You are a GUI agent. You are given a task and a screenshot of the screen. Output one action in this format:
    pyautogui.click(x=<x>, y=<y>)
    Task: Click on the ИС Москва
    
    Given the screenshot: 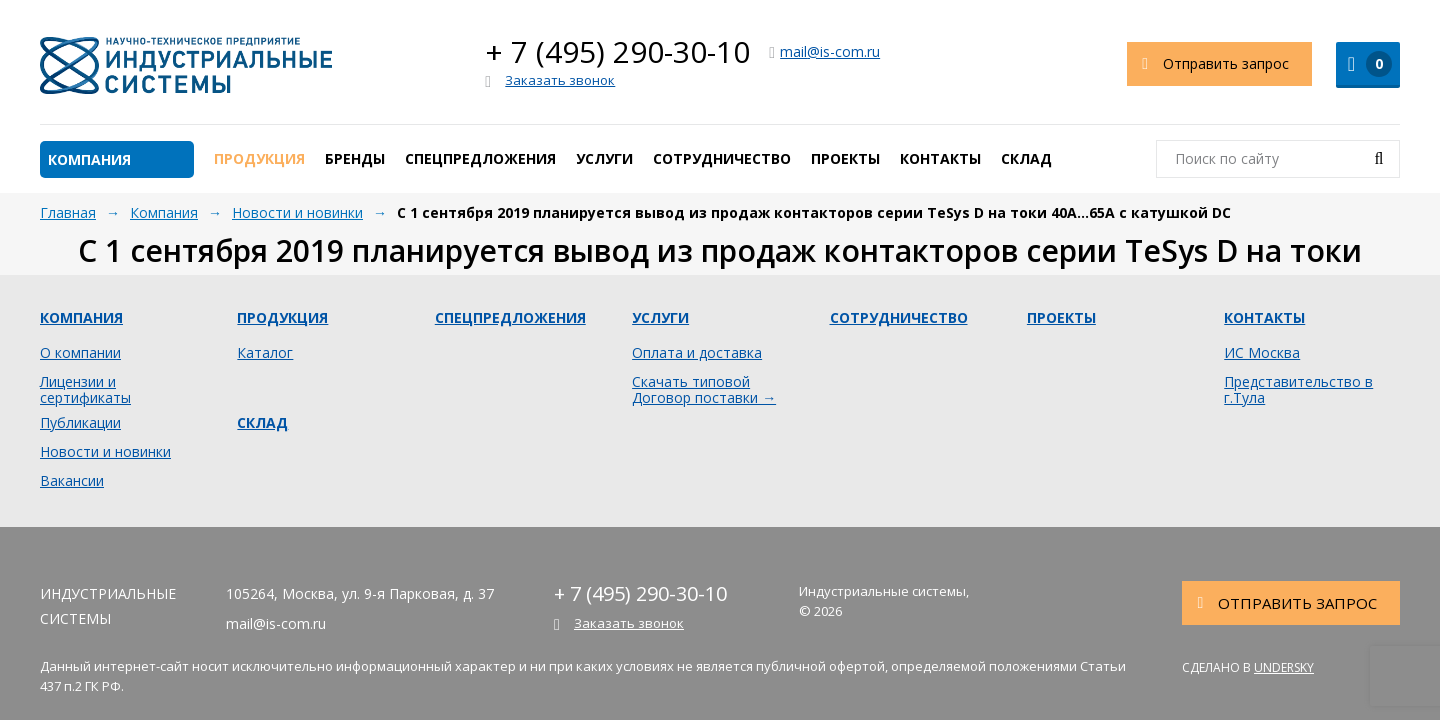 What is the action you would take?
    pyautogui.click(x=1262, y=353)
    